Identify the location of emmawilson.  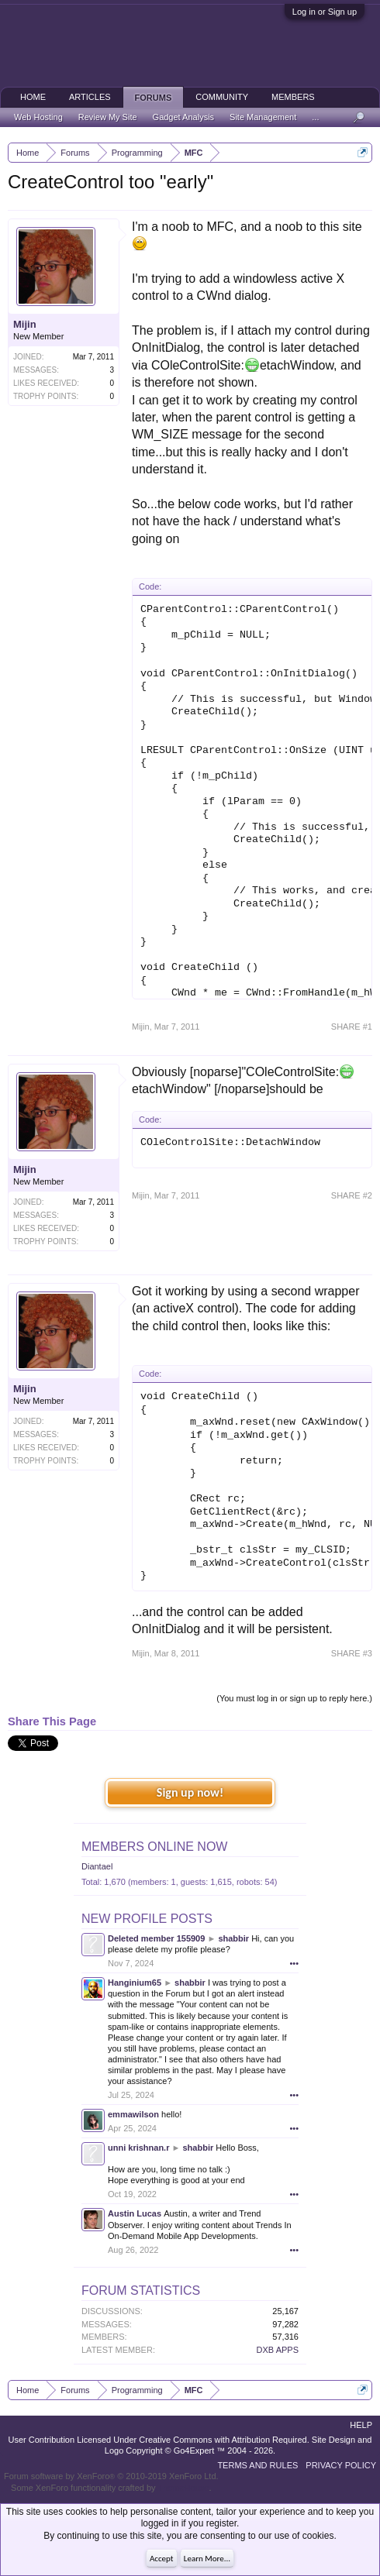
(133, 2114).